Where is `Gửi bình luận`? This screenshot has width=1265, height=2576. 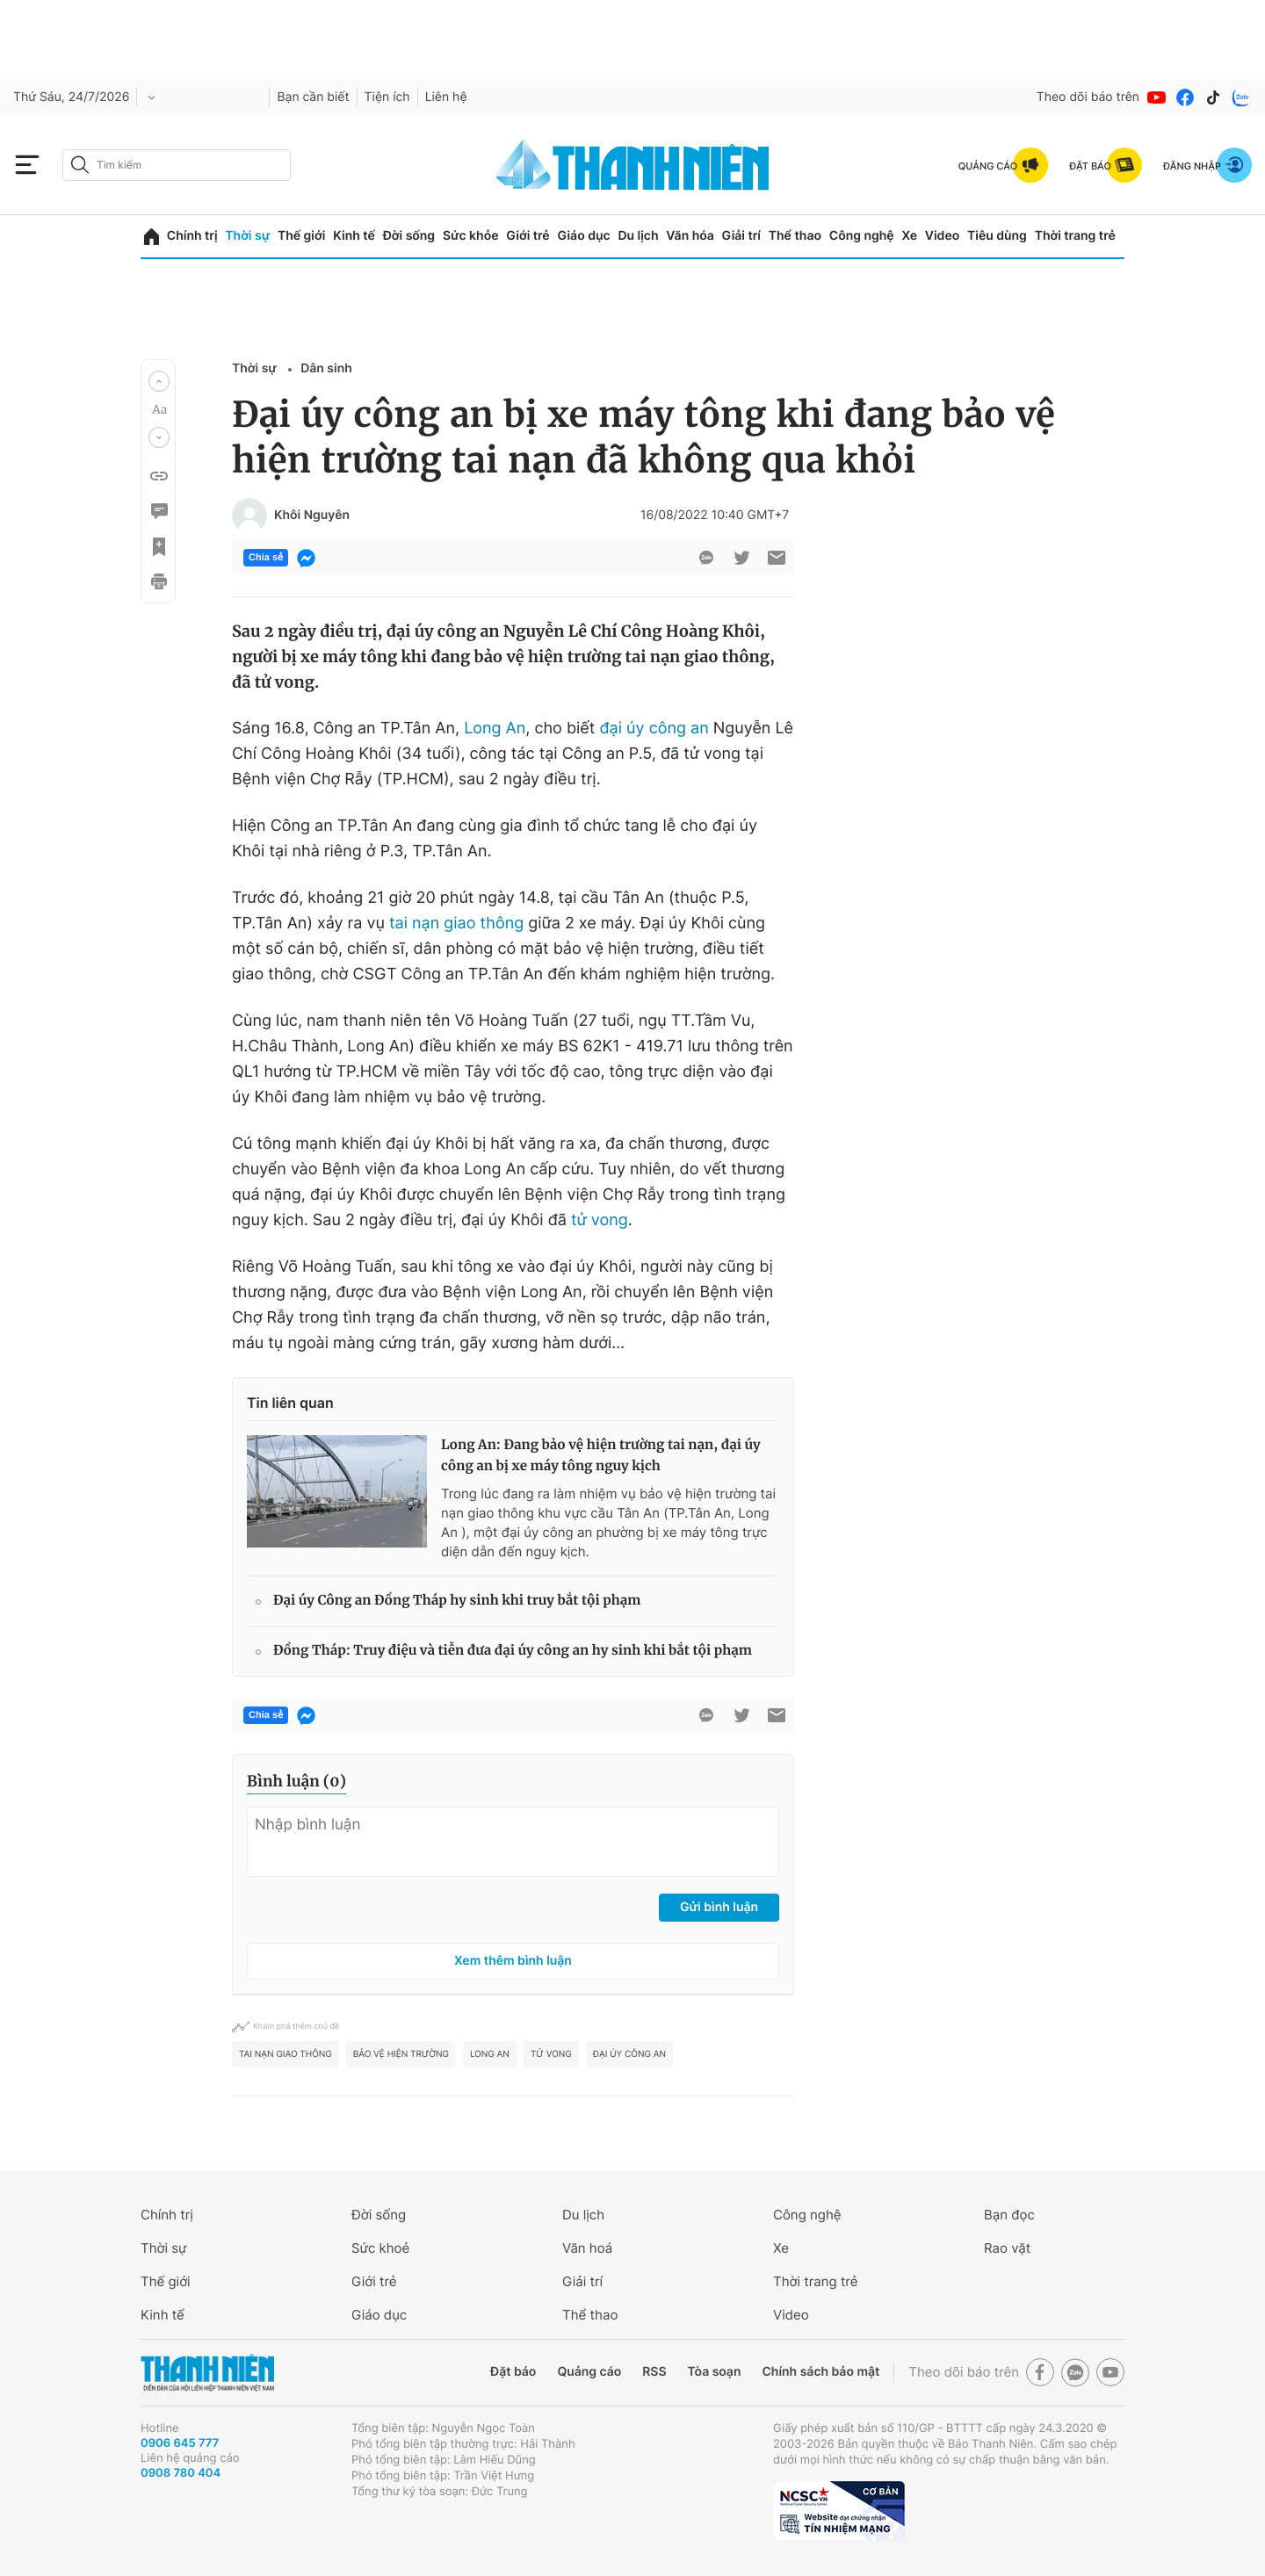 Gửi bình luận is located at coordinates (719, 1907).